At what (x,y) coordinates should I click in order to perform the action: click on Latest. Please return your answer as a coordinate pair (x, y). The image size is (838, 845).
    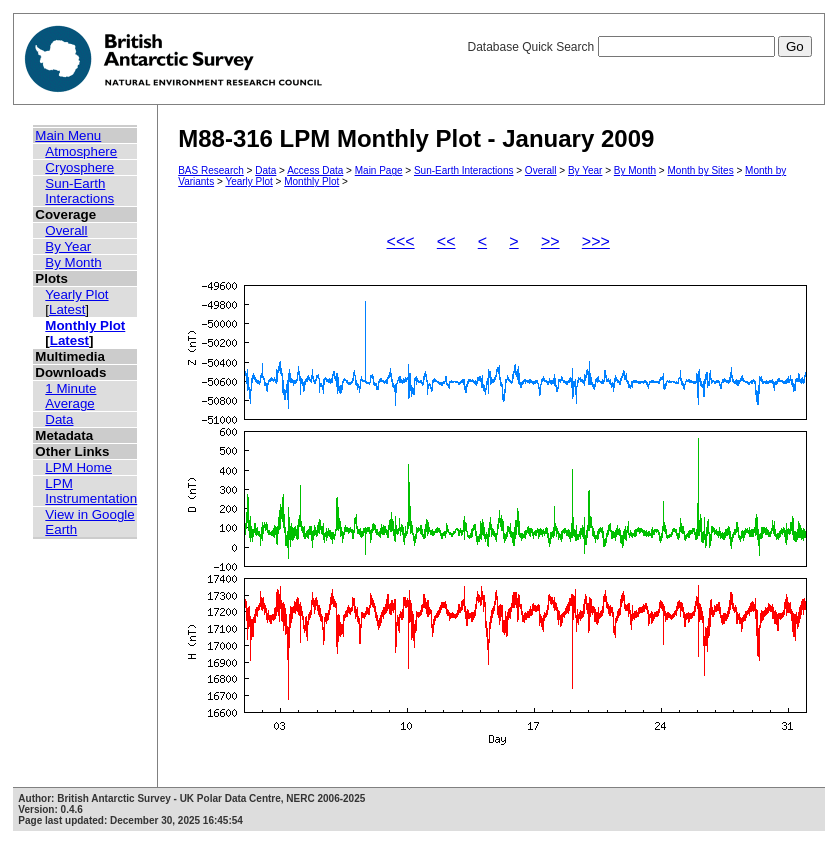
    Looking at the image, I should click on (67, 309).